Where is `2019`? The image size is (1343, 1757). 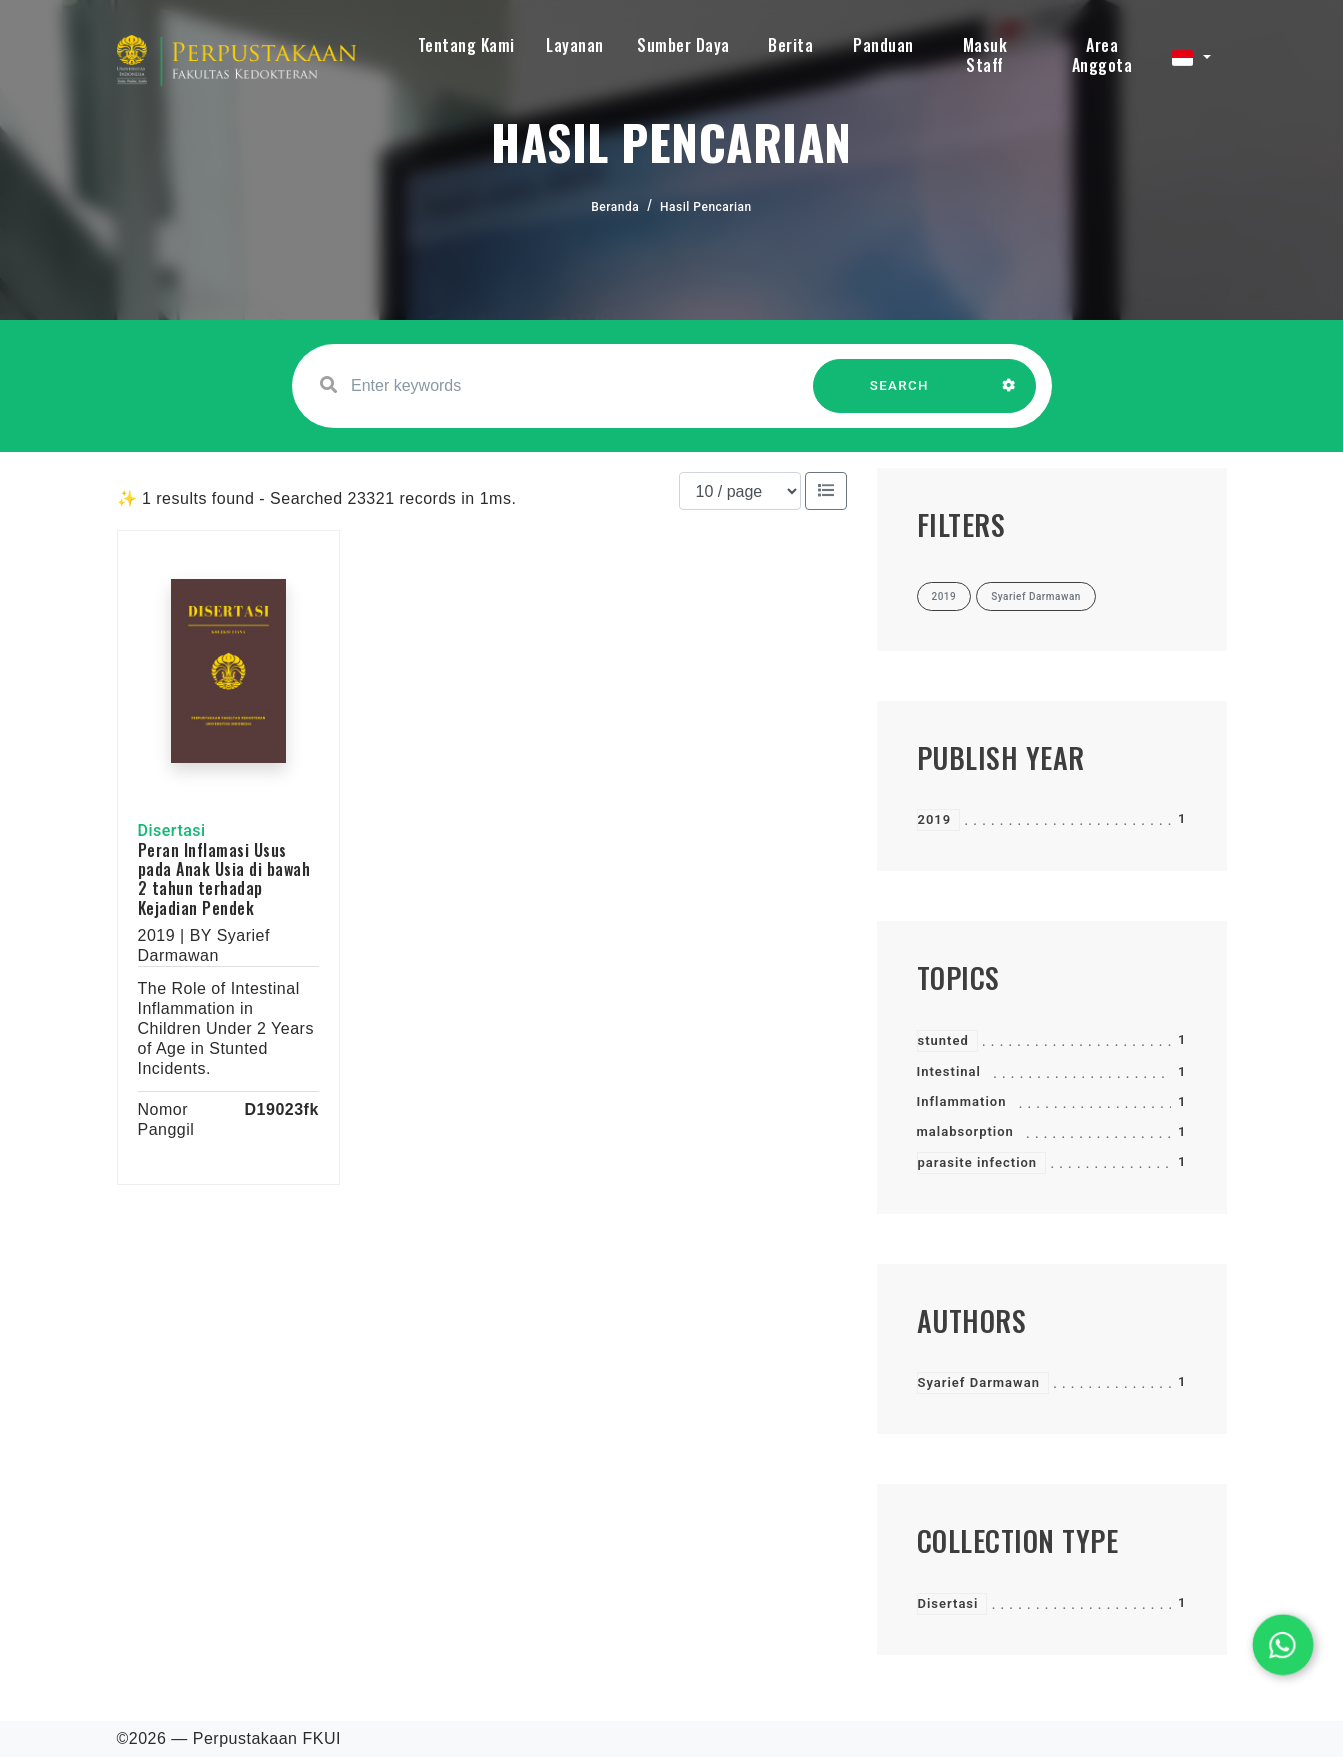 2019 is located at coordinates (935, 819).